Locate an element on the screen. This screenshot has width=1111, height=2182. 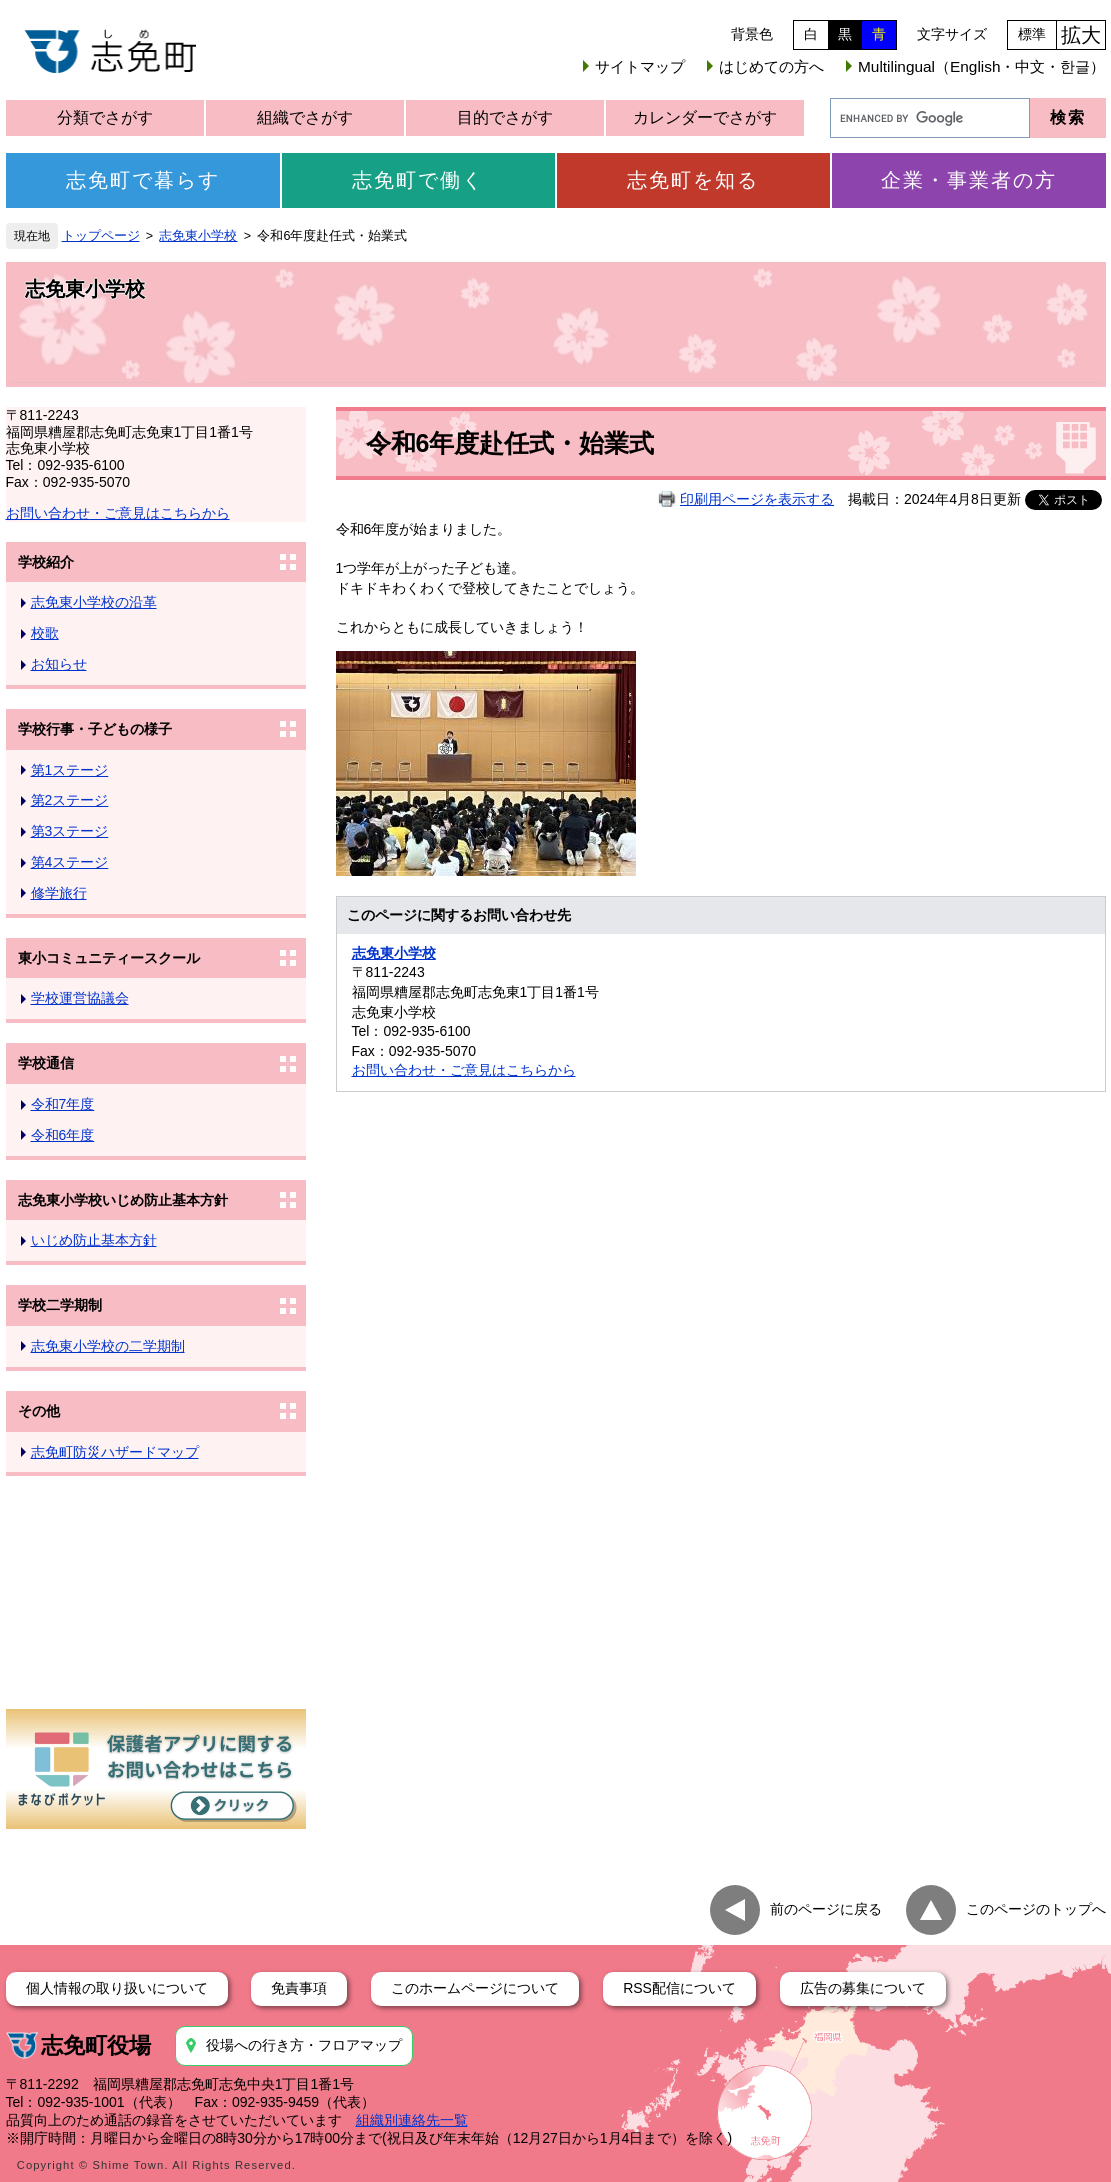
はじめての方へ is located at coordinates (771, 66).